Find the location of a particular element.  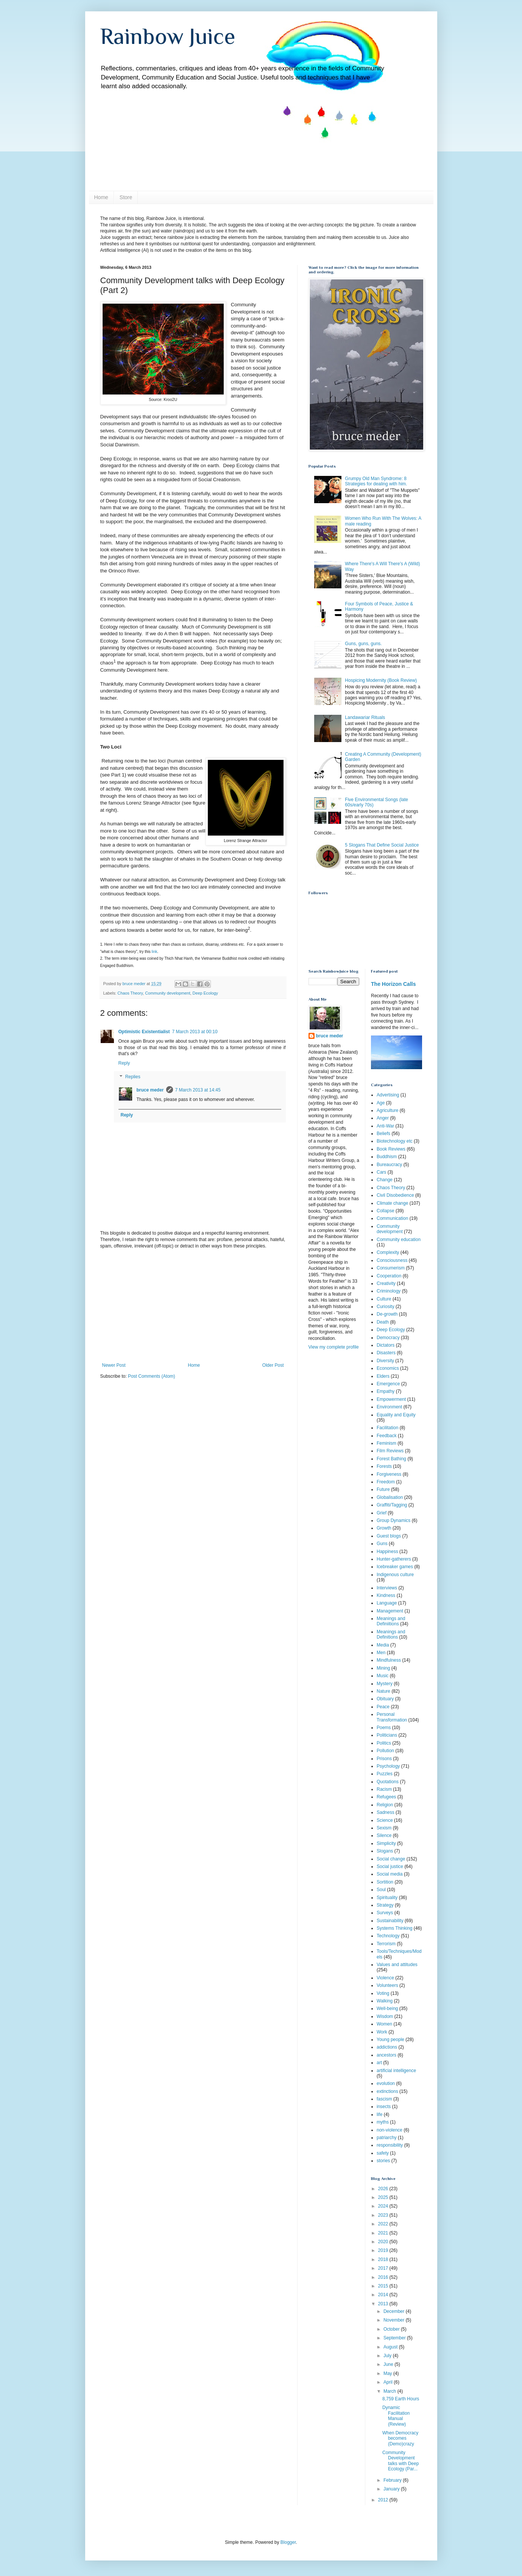

Systems Thinking is located at coordinates (394, 1928).